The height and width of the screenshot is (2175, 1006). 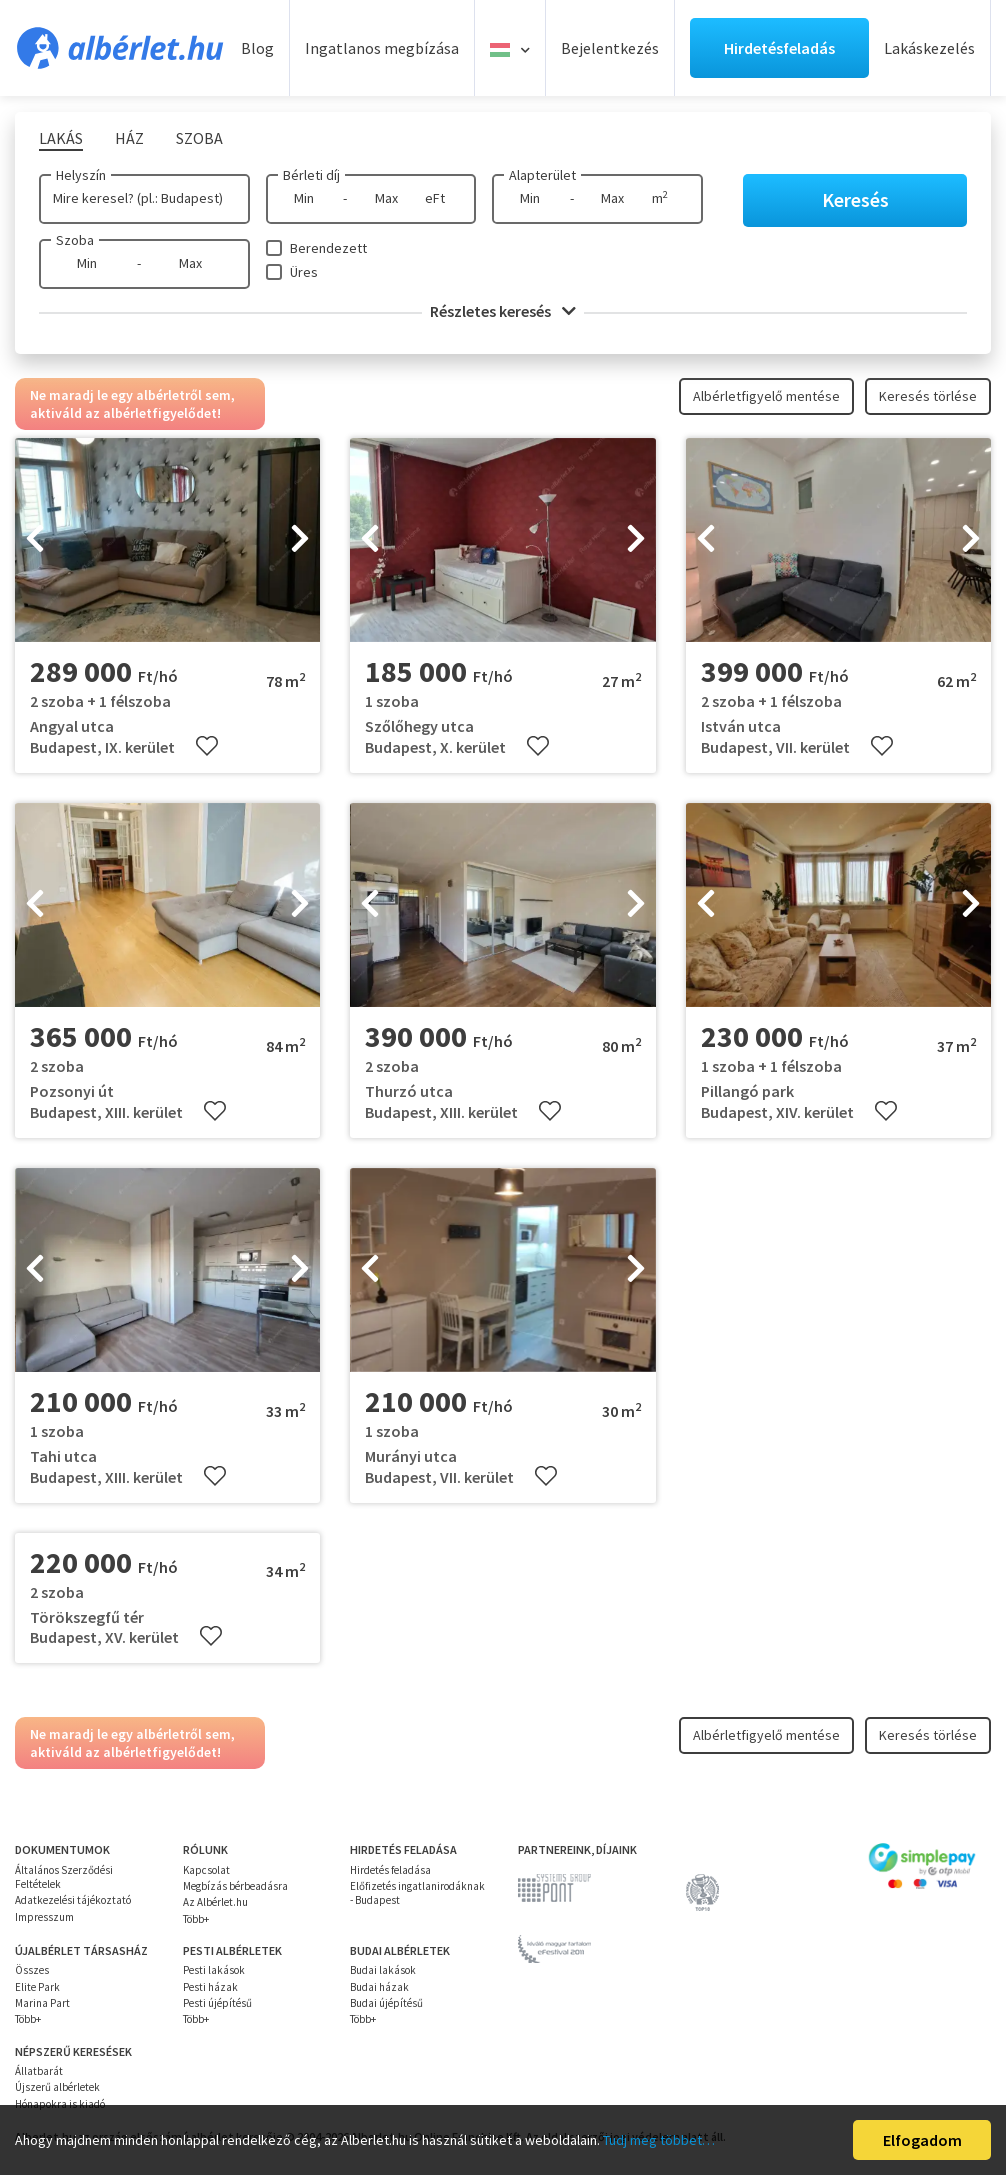 What do you see at coordinates (196, 1919) in the screenshot?
I see `Több+` at bounding box center [196, 1919].